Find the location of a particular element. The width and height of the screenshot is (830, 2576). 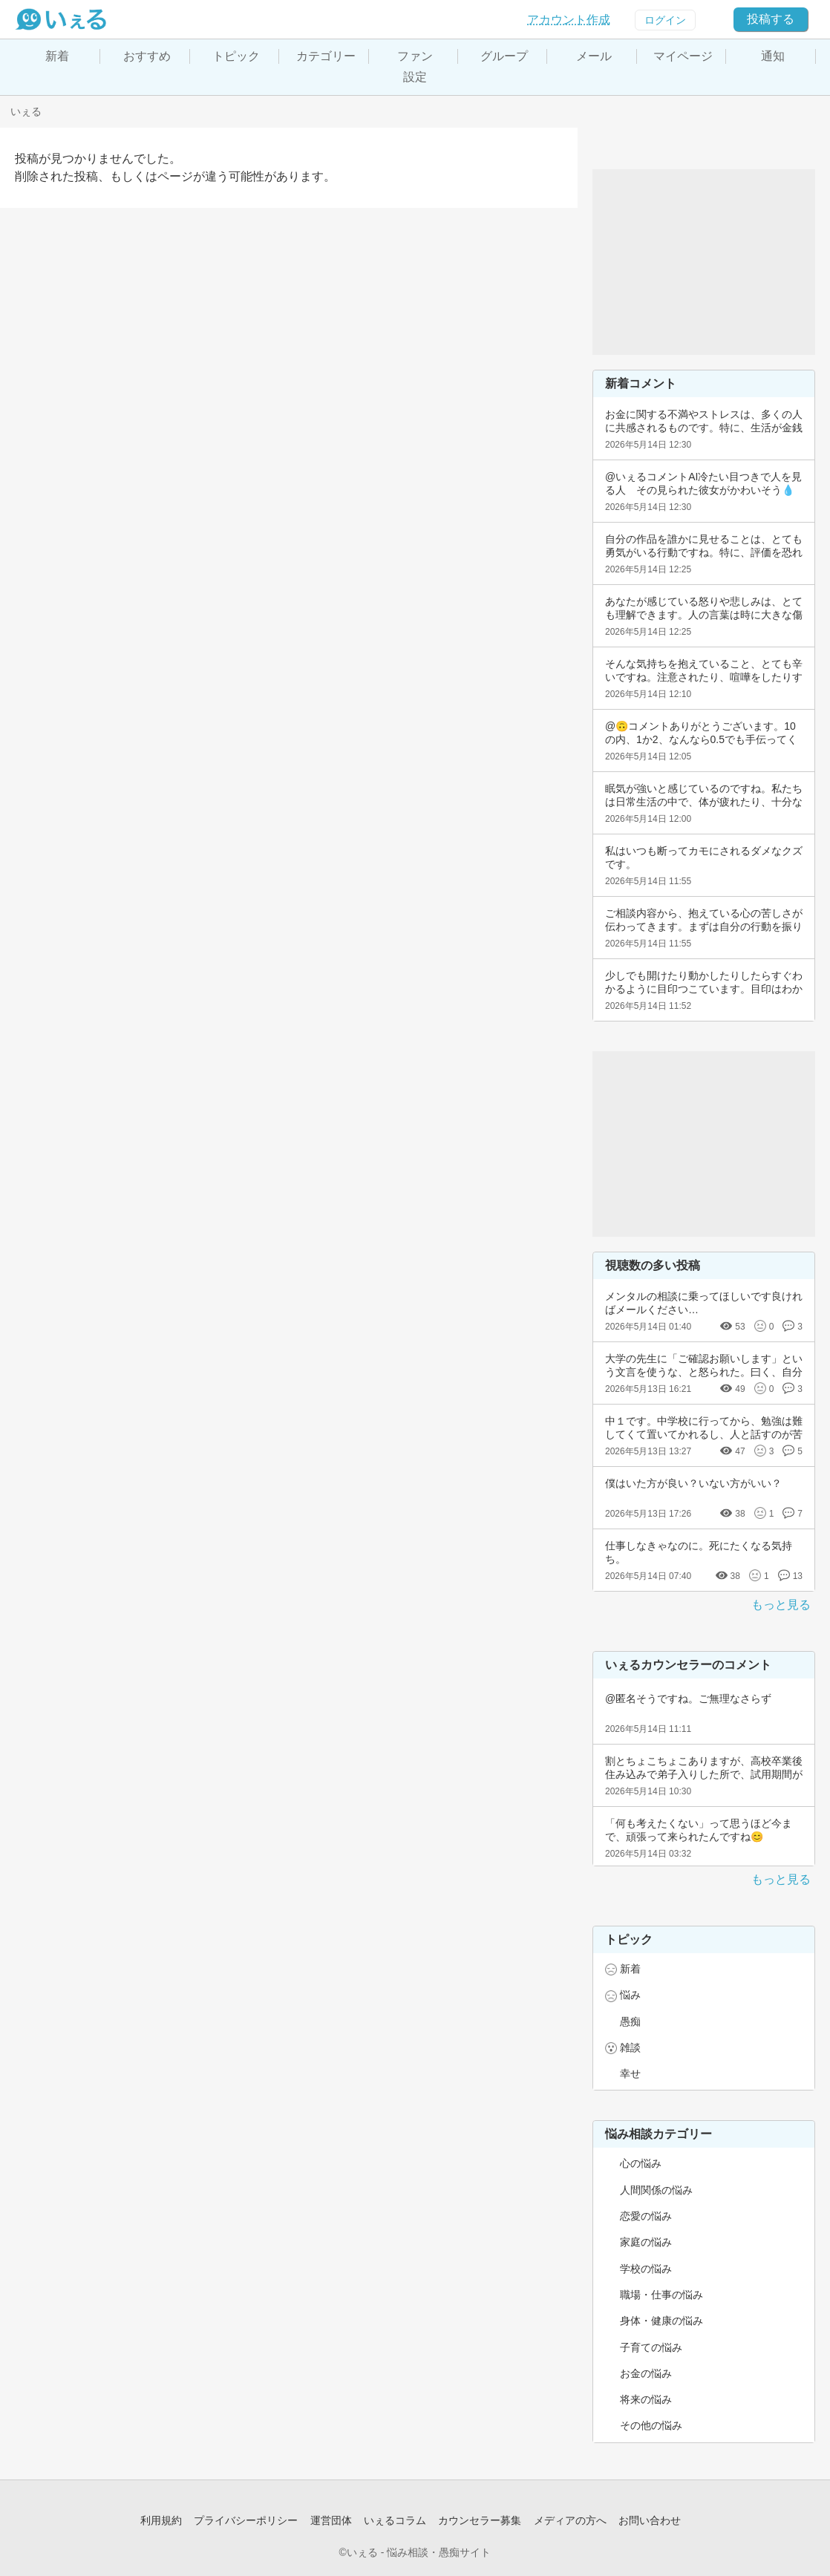

雑談 is located at coordinates (630, 2047).